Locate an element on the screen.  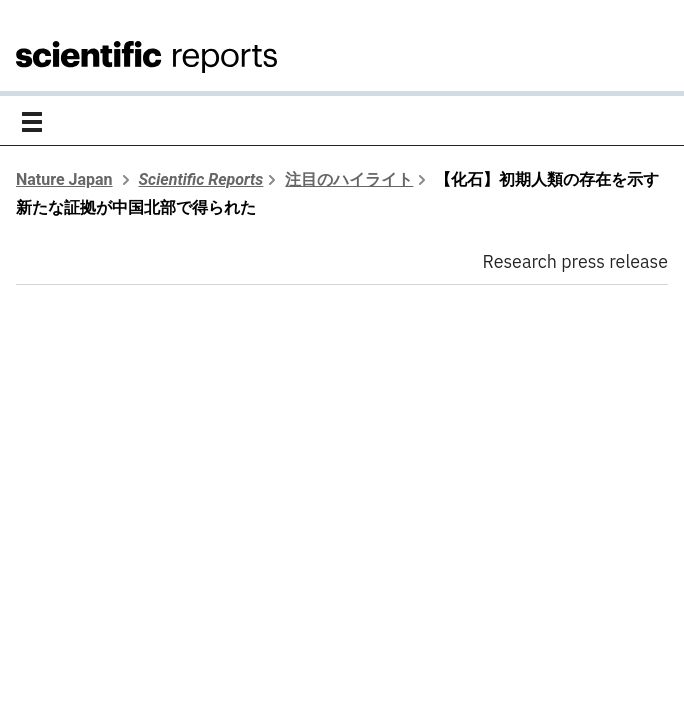
注目のハイライト is located at coordinates (349, 179).